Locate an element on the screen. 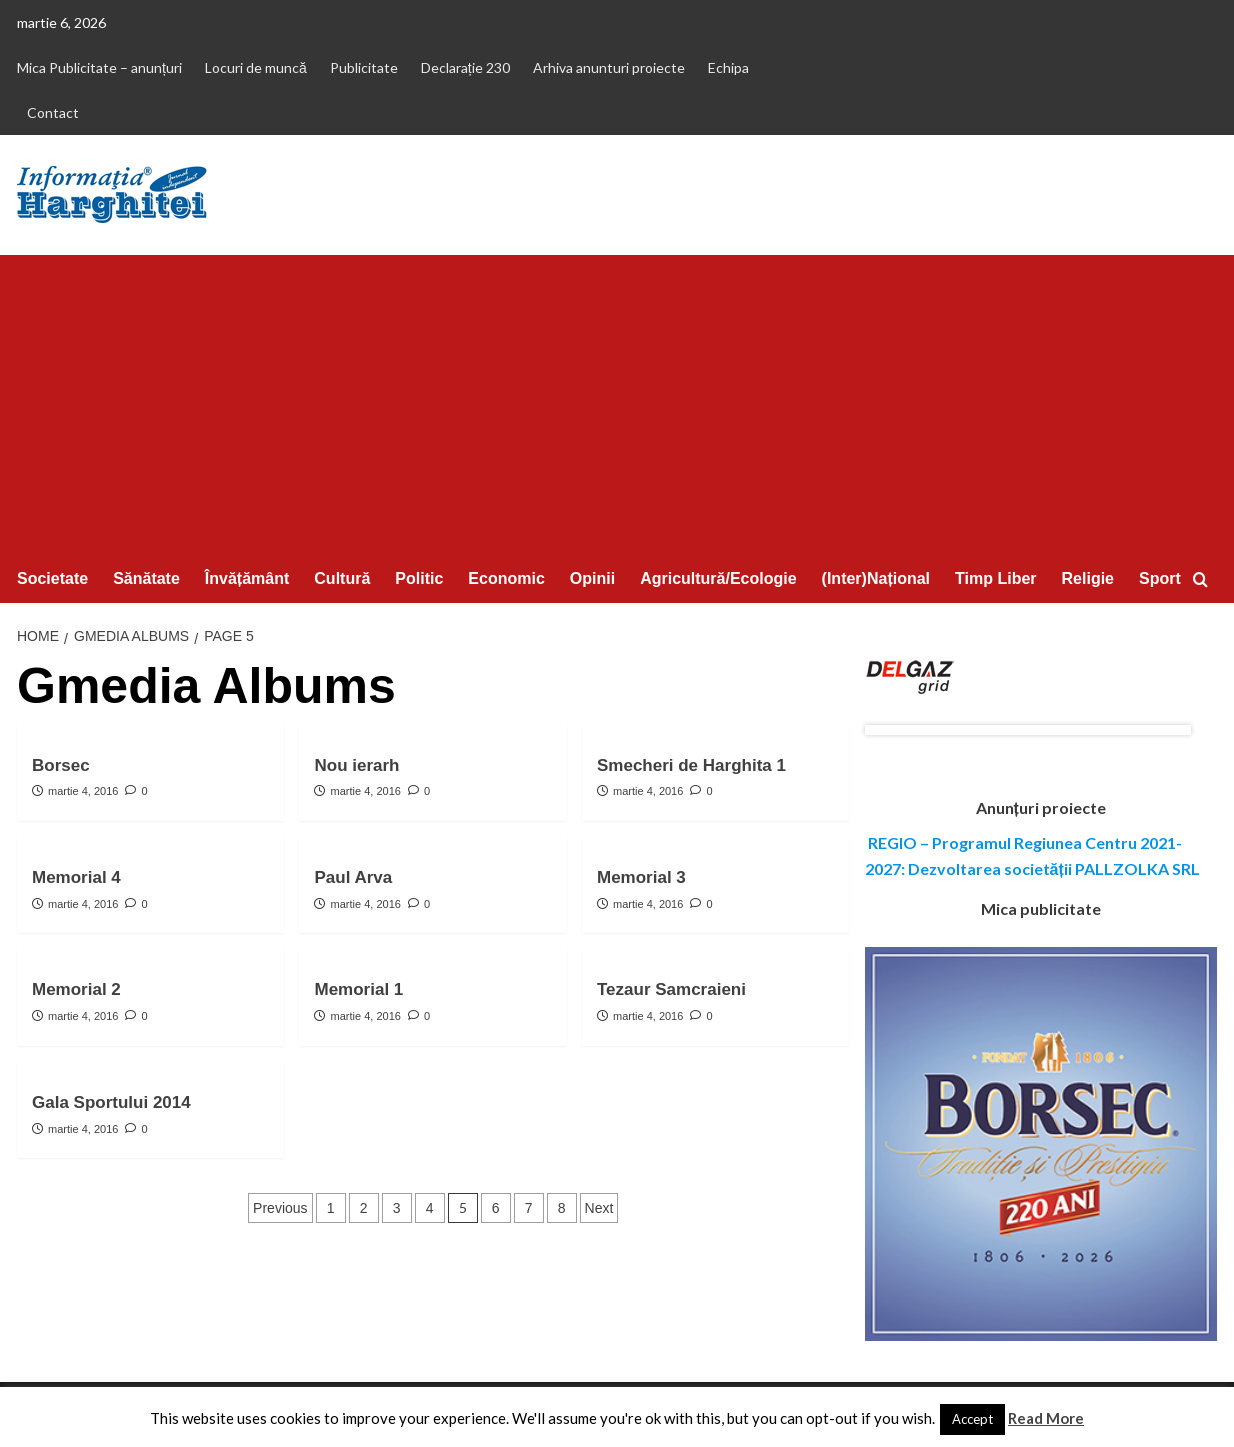 Image resolution: width=1234 pixels, height=1447 pixels. Tezaur Samcraieni is located at coordinates (671, 989).